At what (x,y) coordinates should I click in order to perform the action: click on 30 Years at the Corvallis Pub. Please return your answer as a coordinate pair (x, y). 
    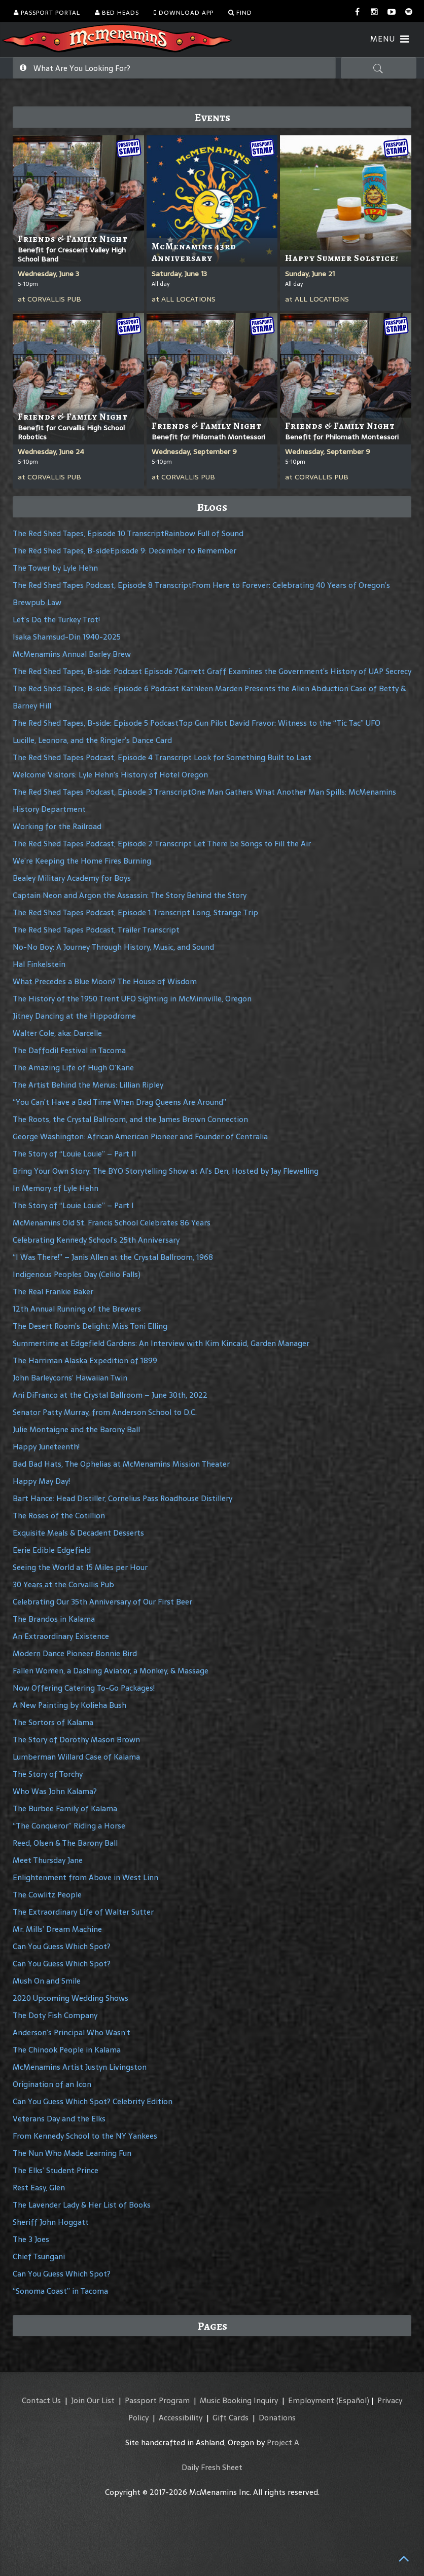
    Looking at the image, I should click on (63, 1584).